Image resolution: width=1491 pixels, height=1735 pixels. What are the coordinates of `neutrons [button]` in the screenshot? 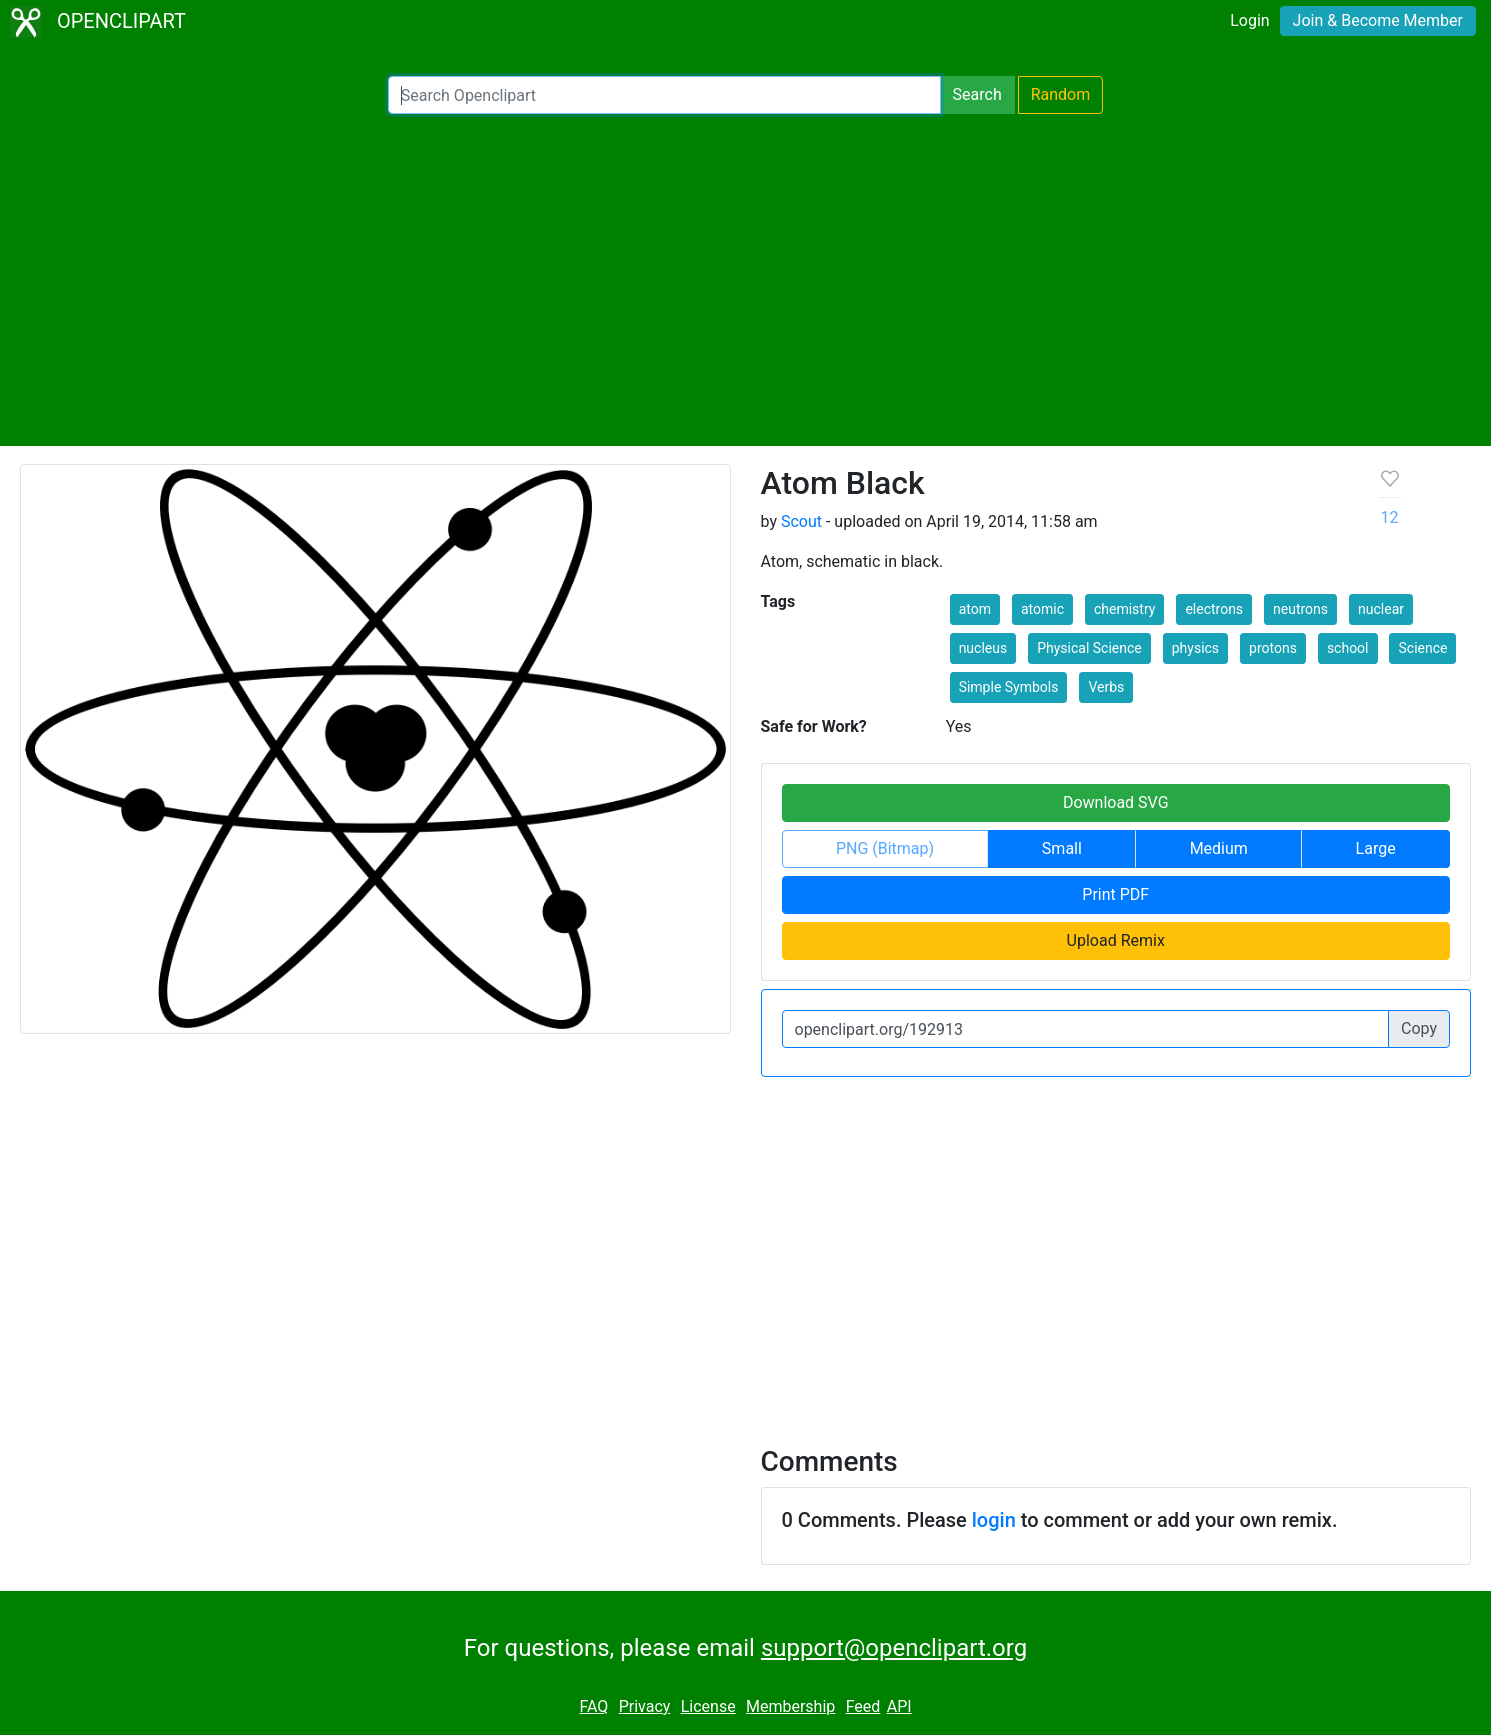 It's located at (1300, 609).